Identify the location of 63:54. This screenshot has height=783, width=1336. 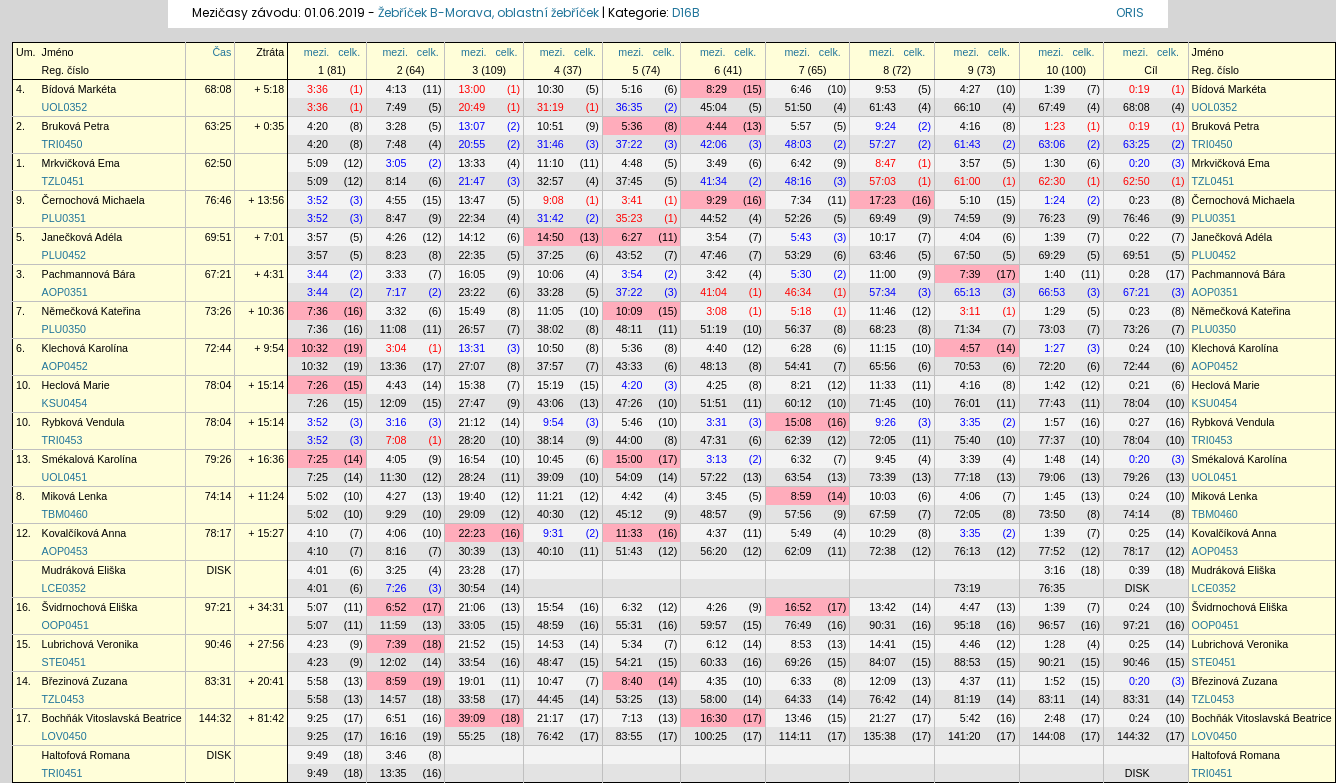
(798, 477).